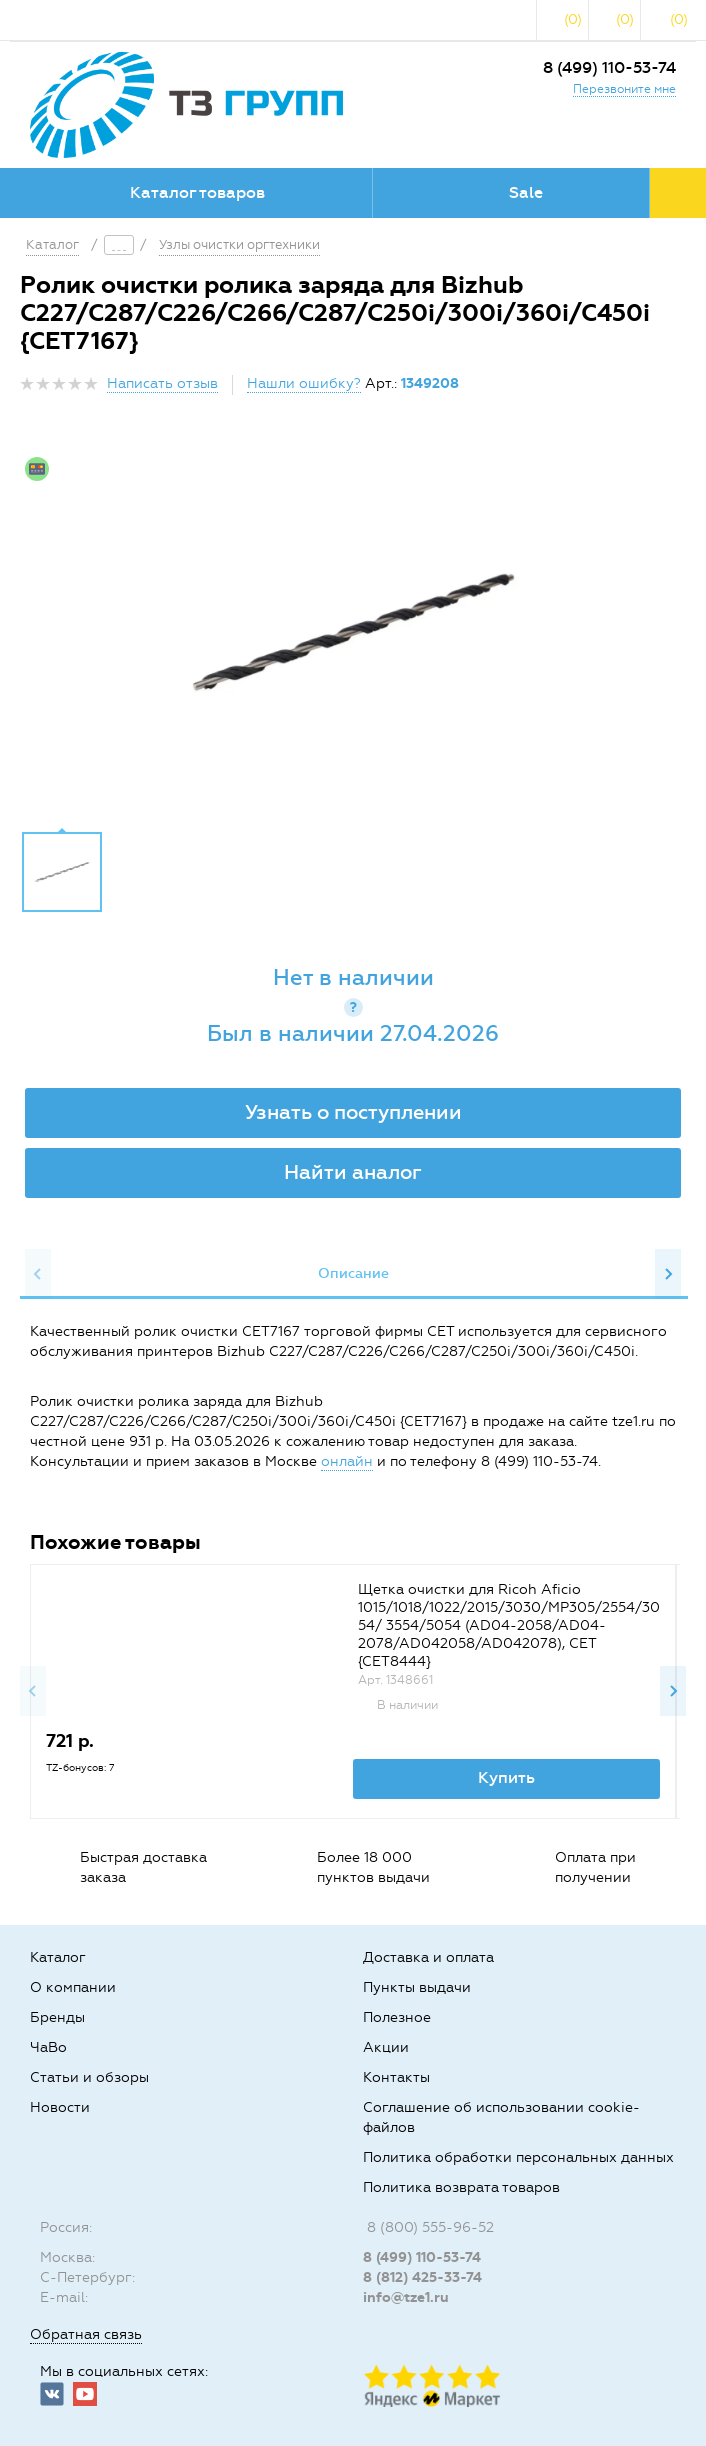  Describe the element at coordinates (422, 2277) in the screenshot. I see `8 (812) 425-33-74` at that location.